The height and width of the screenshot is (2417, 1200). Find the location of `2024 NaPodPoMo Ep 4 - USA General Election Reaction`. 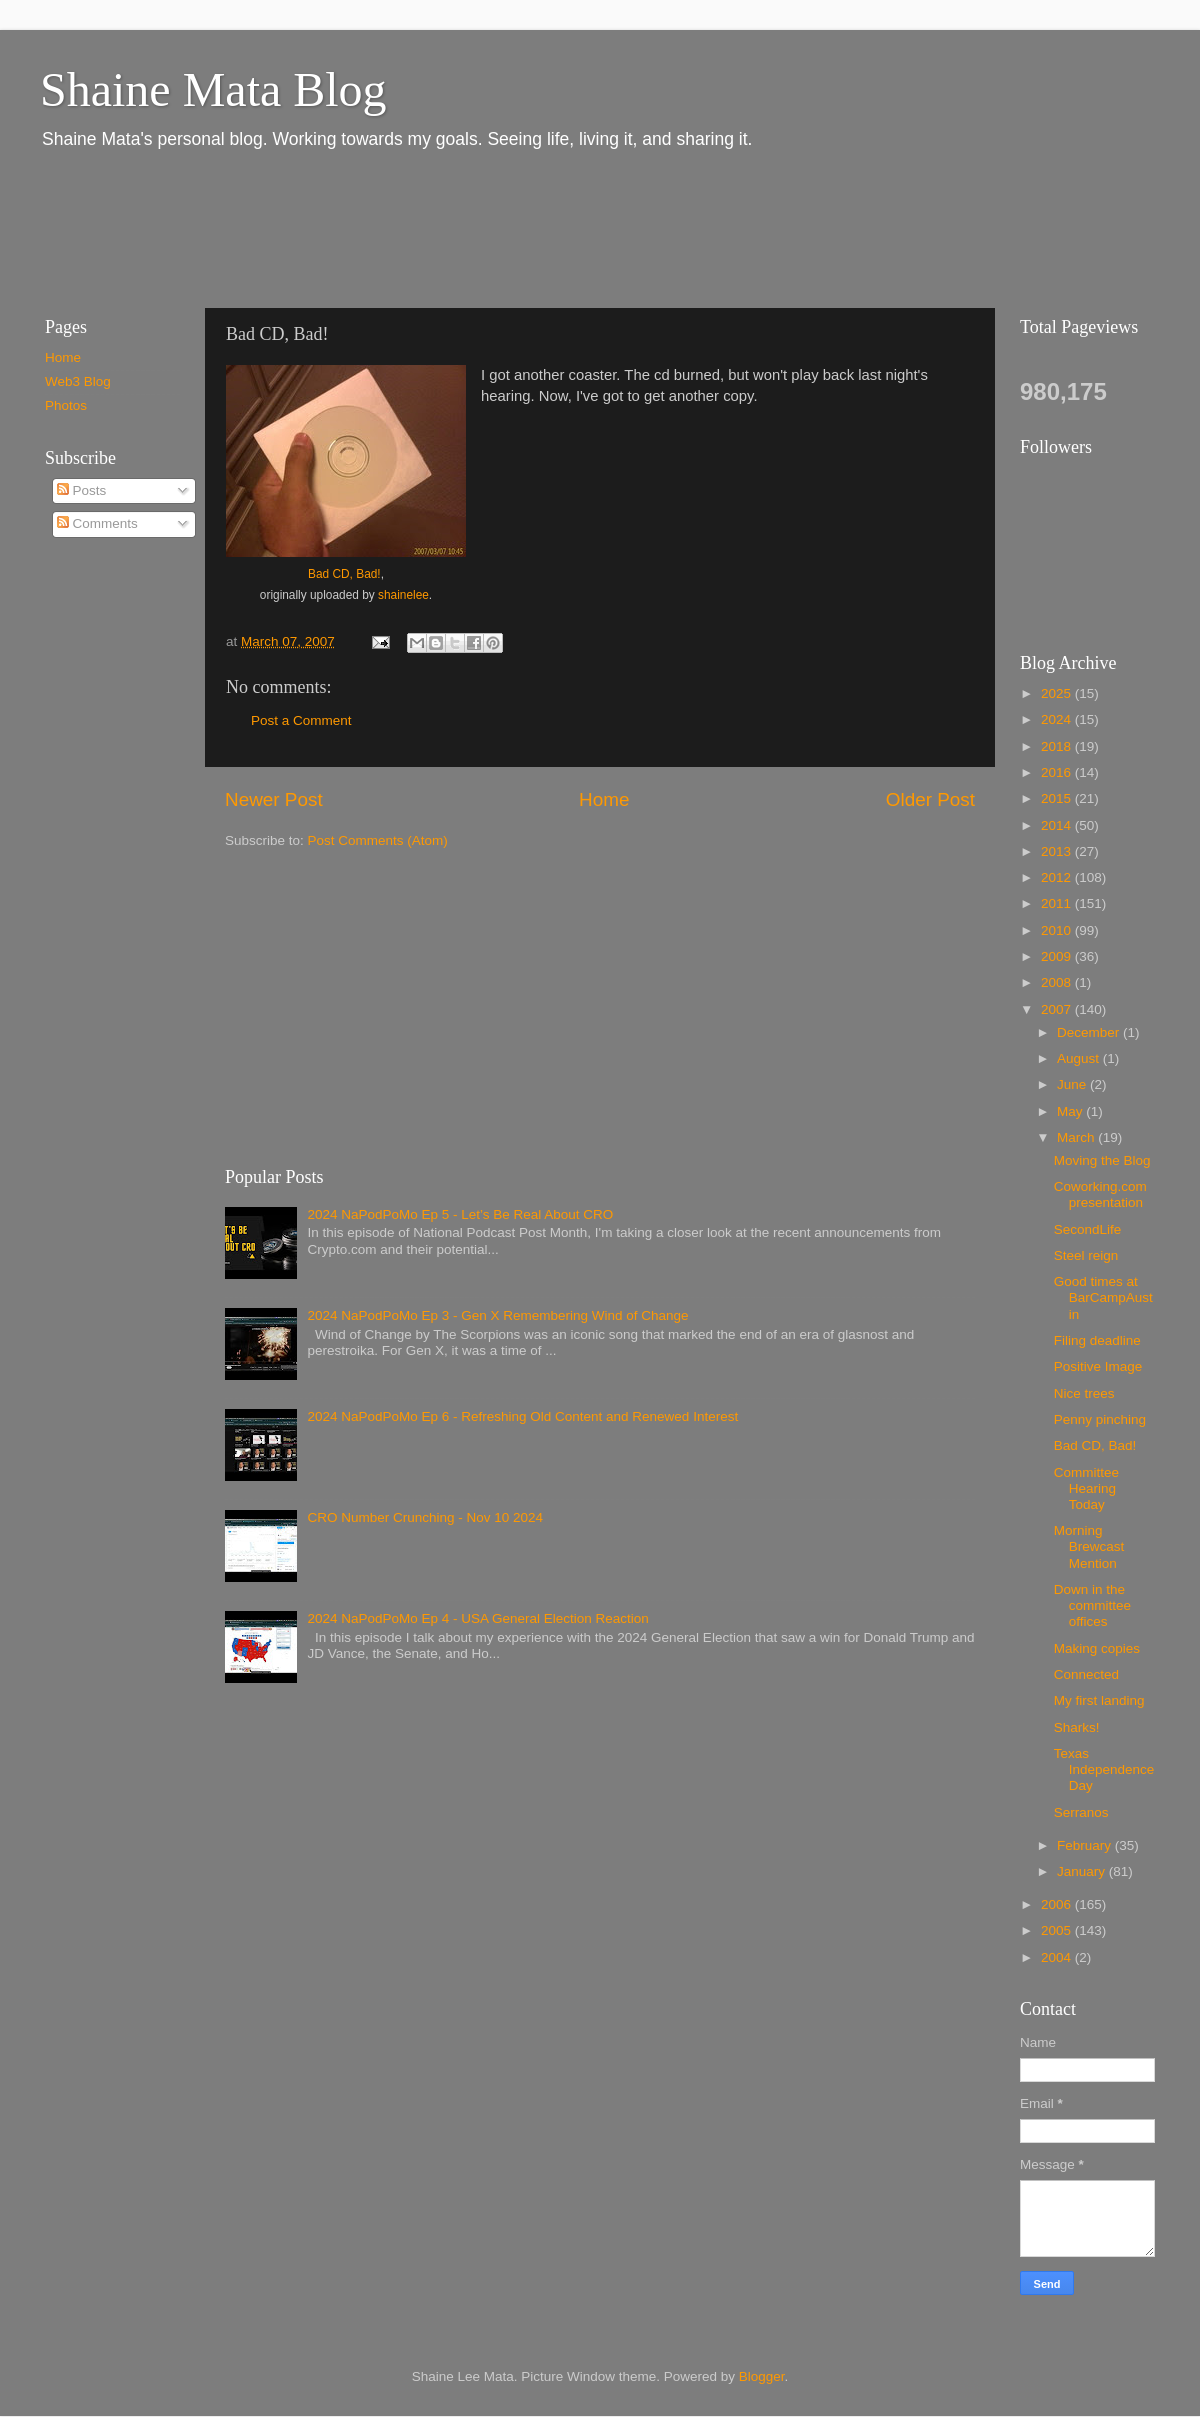

2024 NaPodPoMo Ep 4 - USA General Election Reaction is located at coordinates (477, 1618).